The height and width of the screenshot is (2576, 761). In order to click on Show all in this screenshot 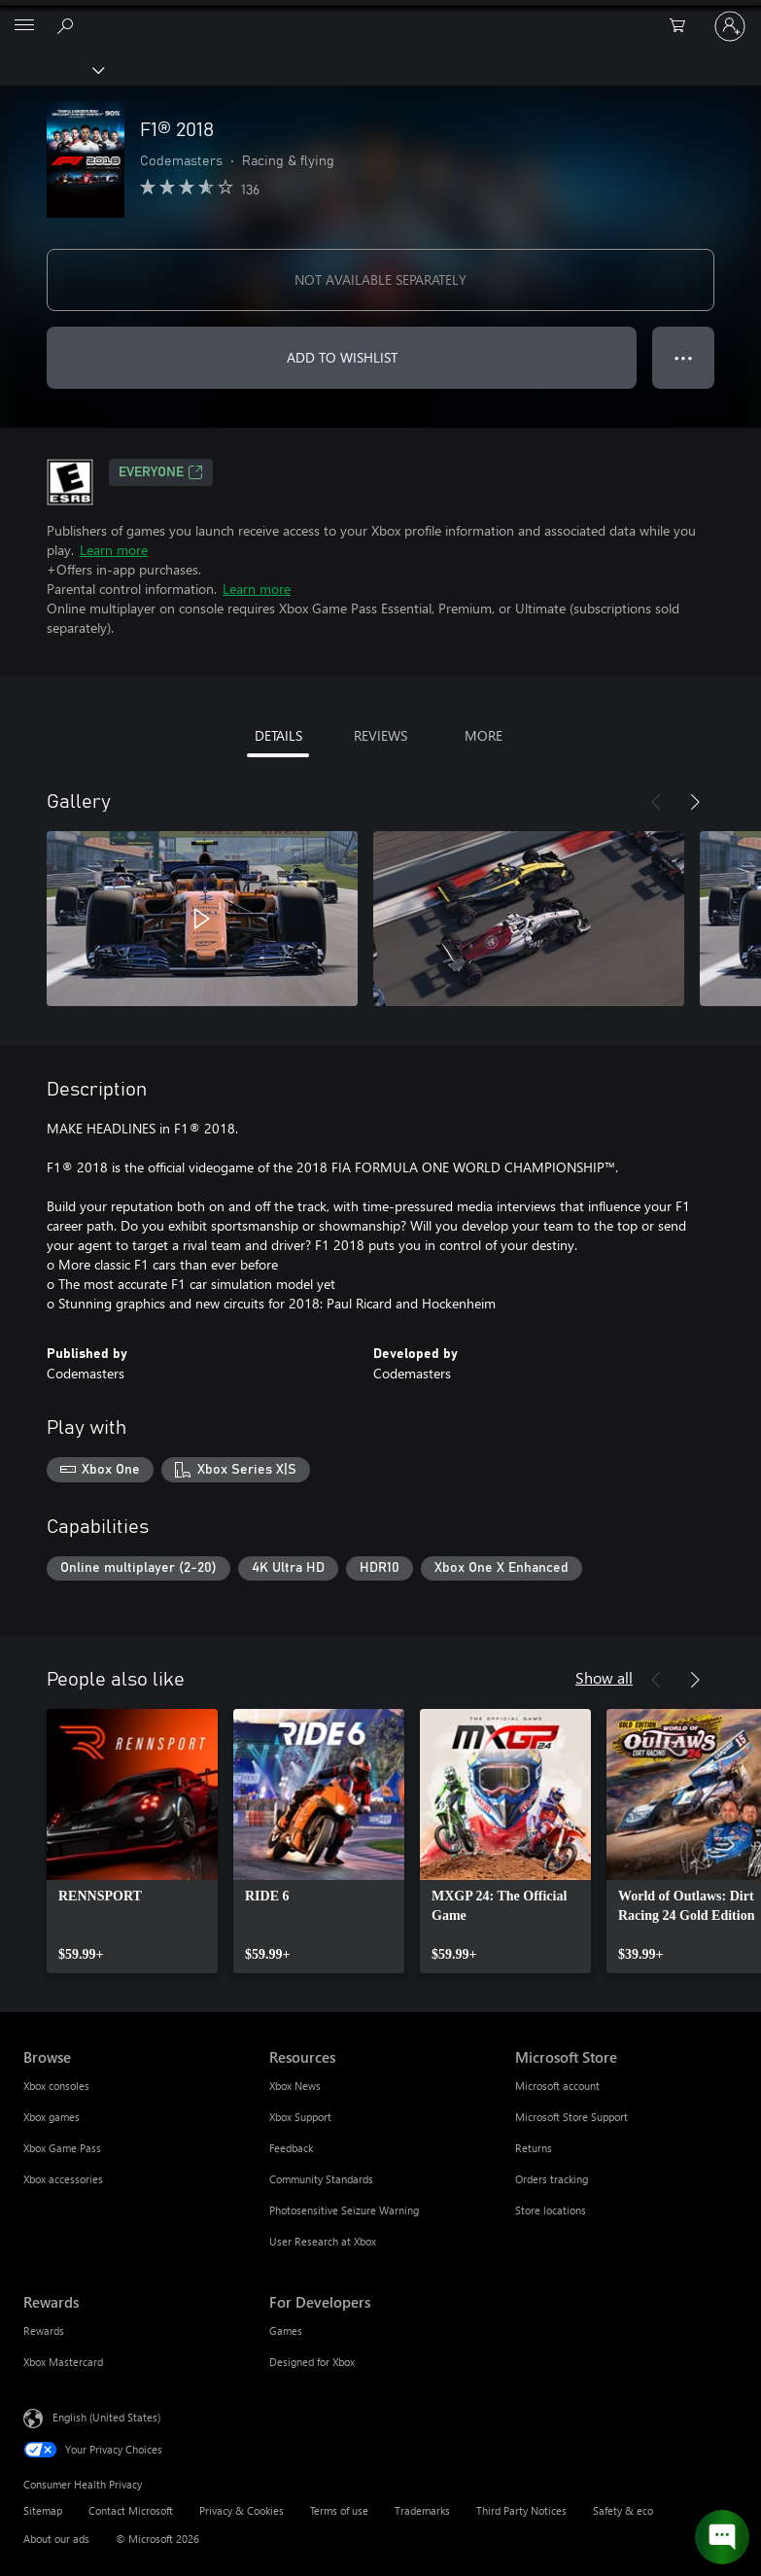, I will do `click(604, 1677)`.